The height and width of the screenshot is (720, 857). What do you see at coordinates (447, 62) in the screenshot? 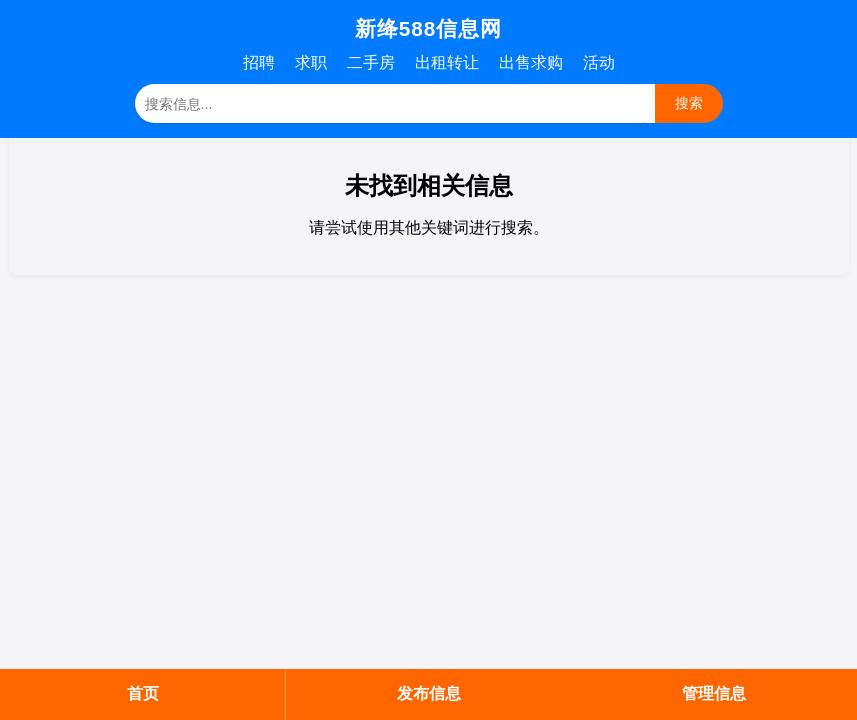
I see `出租转让` at bounding box center [447, 62].